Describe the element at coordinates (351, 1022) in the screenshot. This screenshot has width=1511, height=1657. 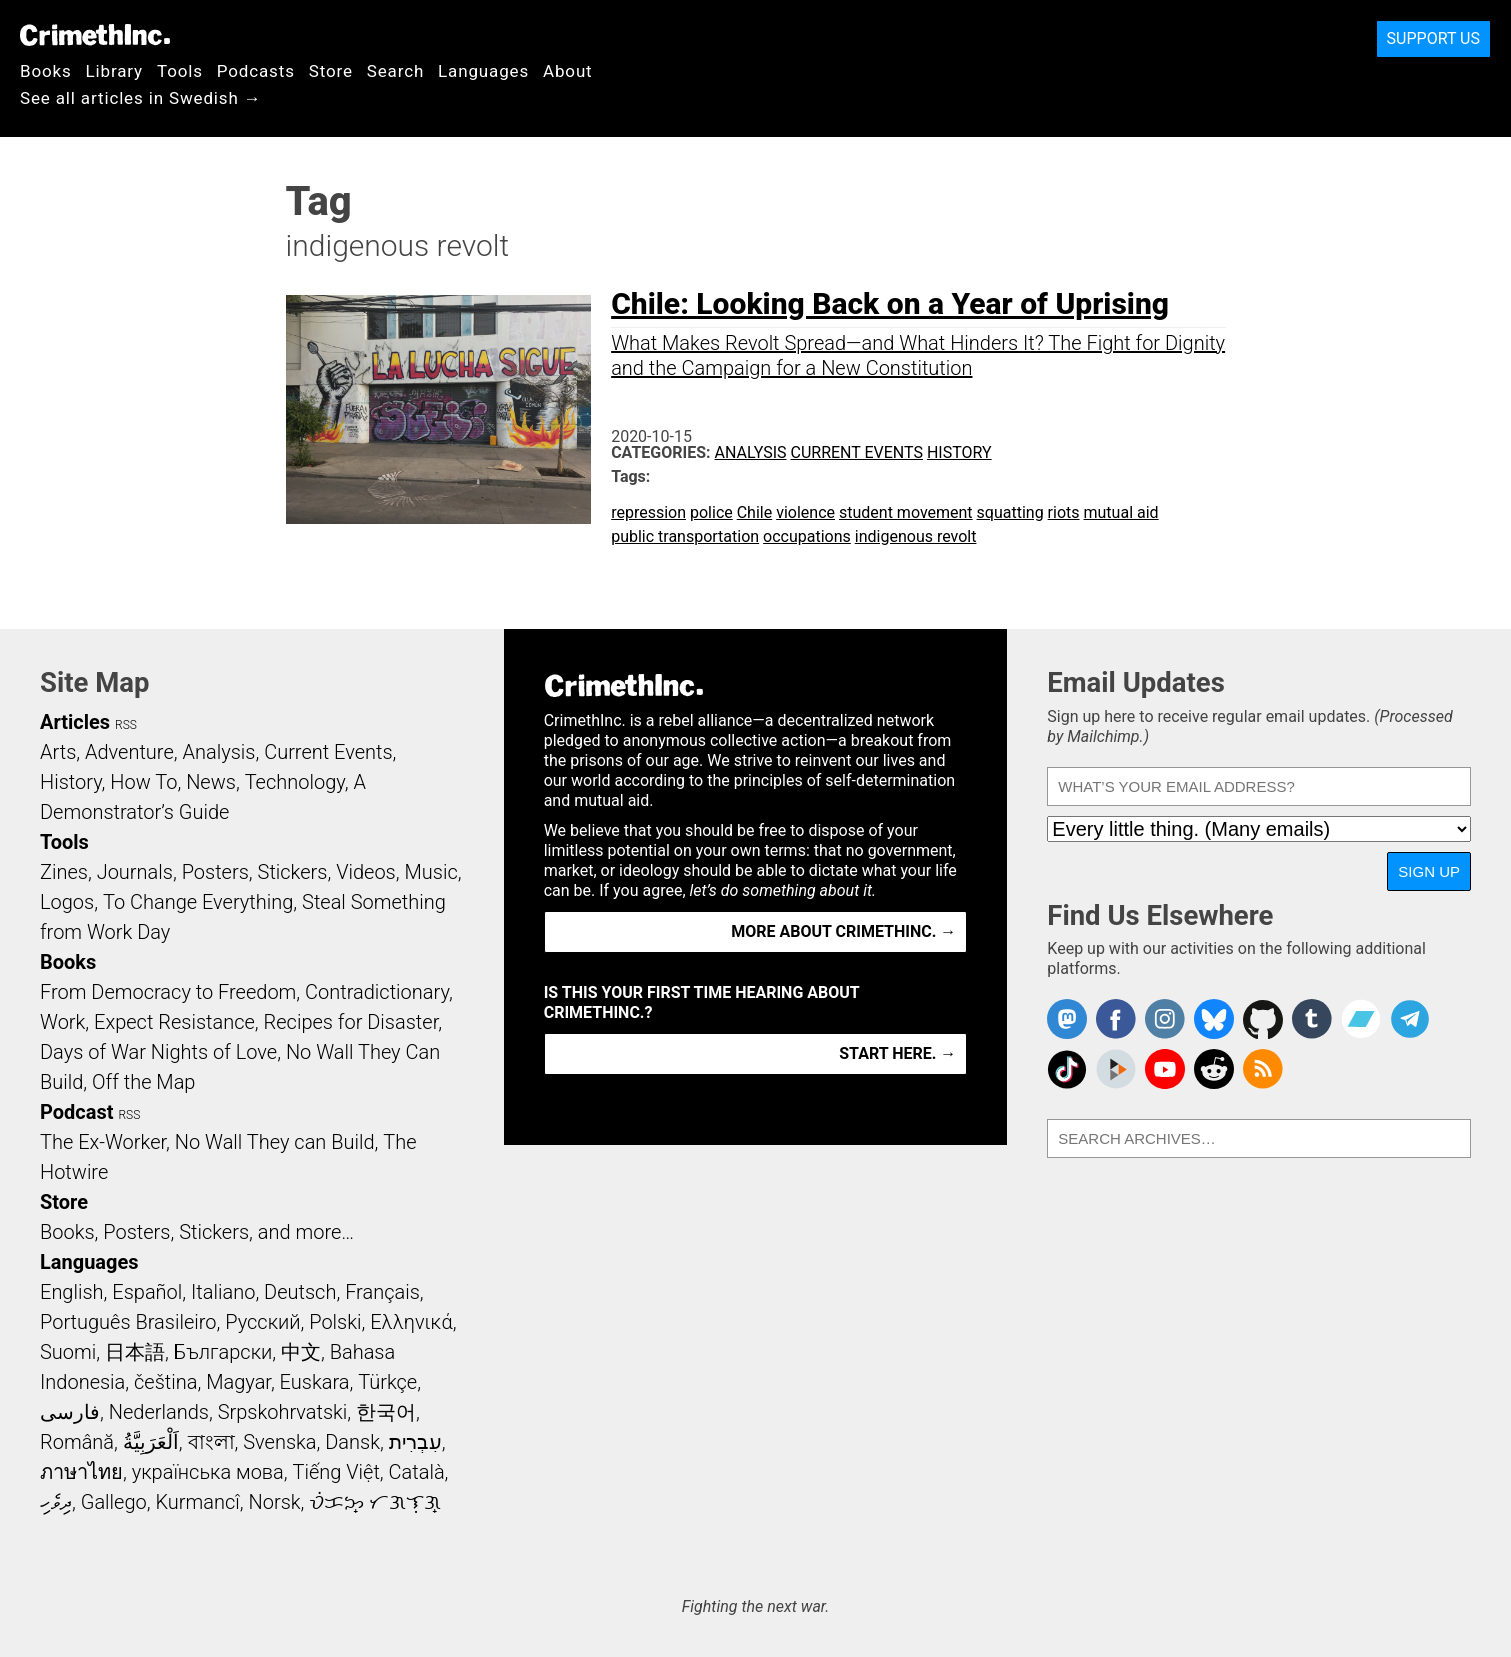
I see `Recipes for Disaster` at that location.